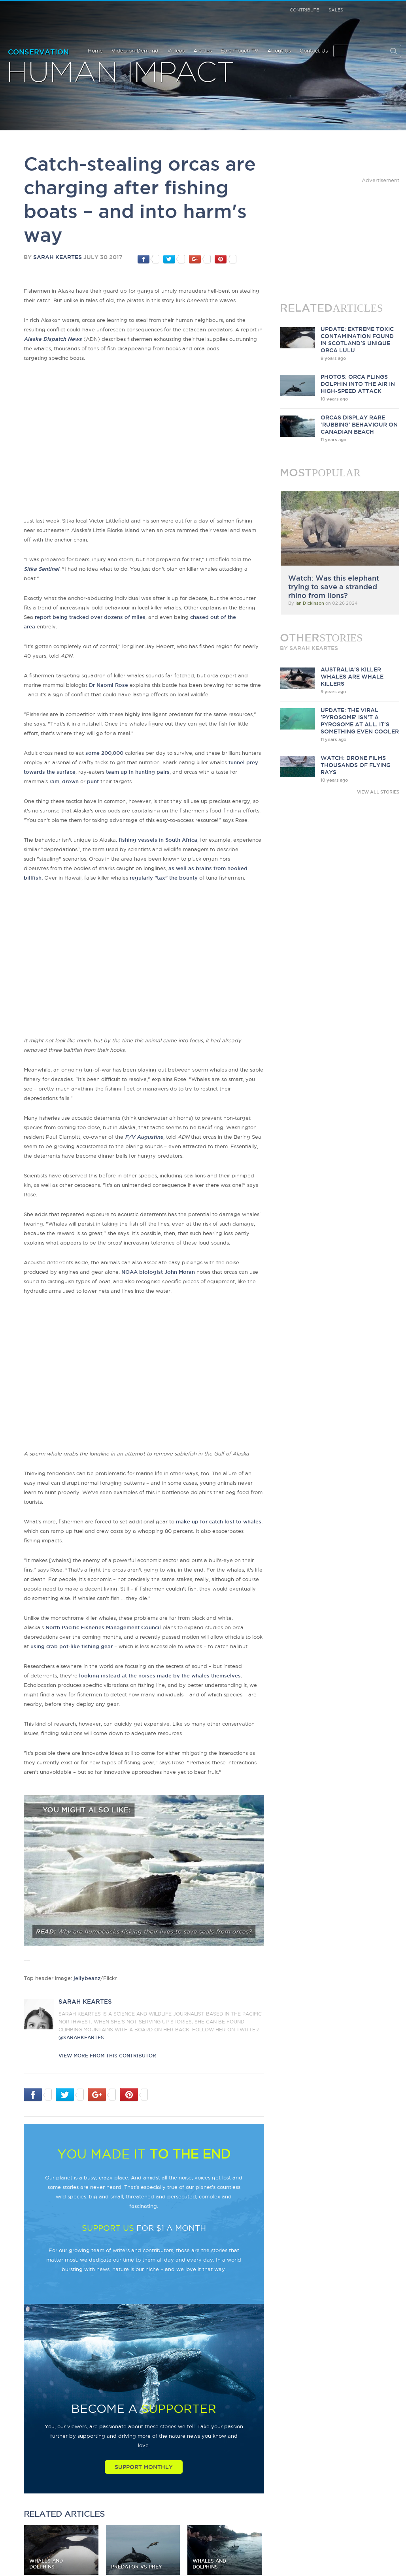 The height and width of the screenshot is (2576, 406). I want to click on Video-on-Demand, so click(135, 50).